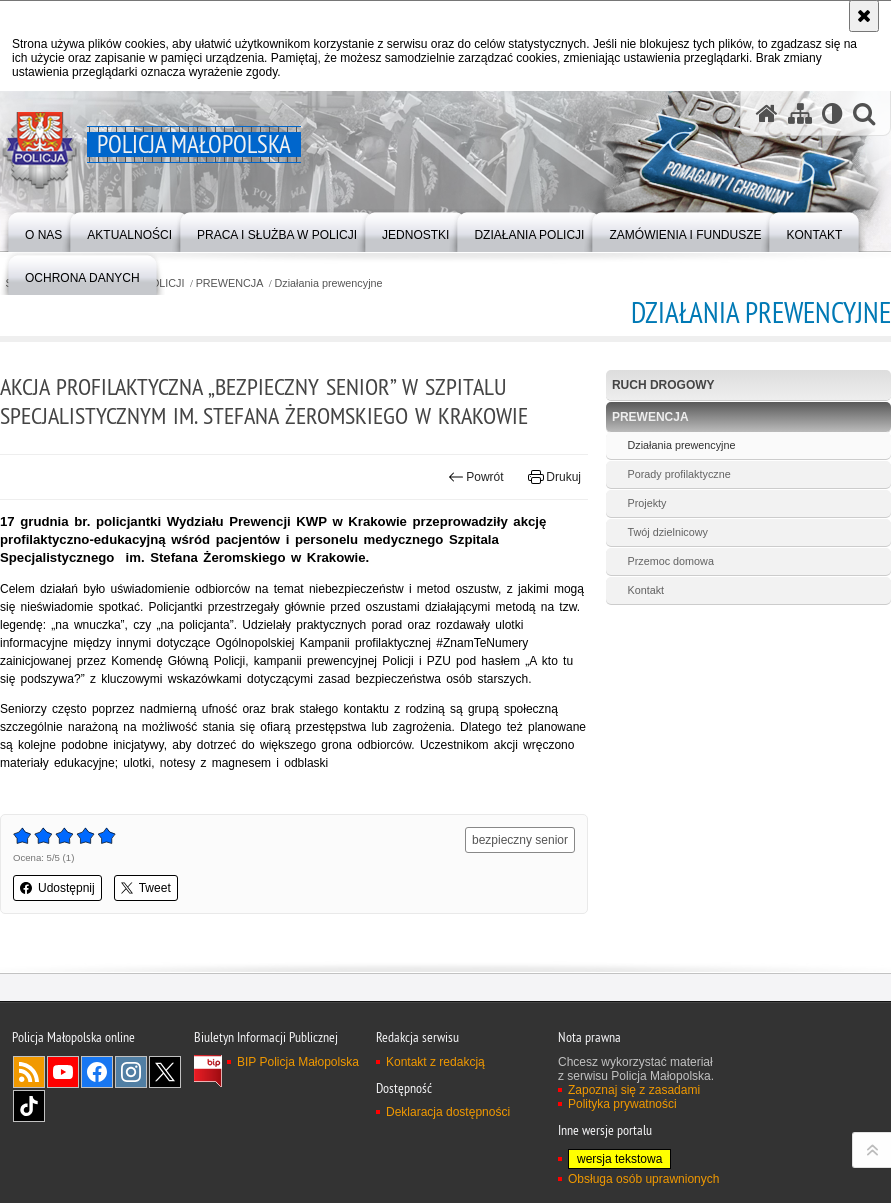 The image size is (891, 1203). I want to click on Twój dzielnicowy, so click(667, 532).